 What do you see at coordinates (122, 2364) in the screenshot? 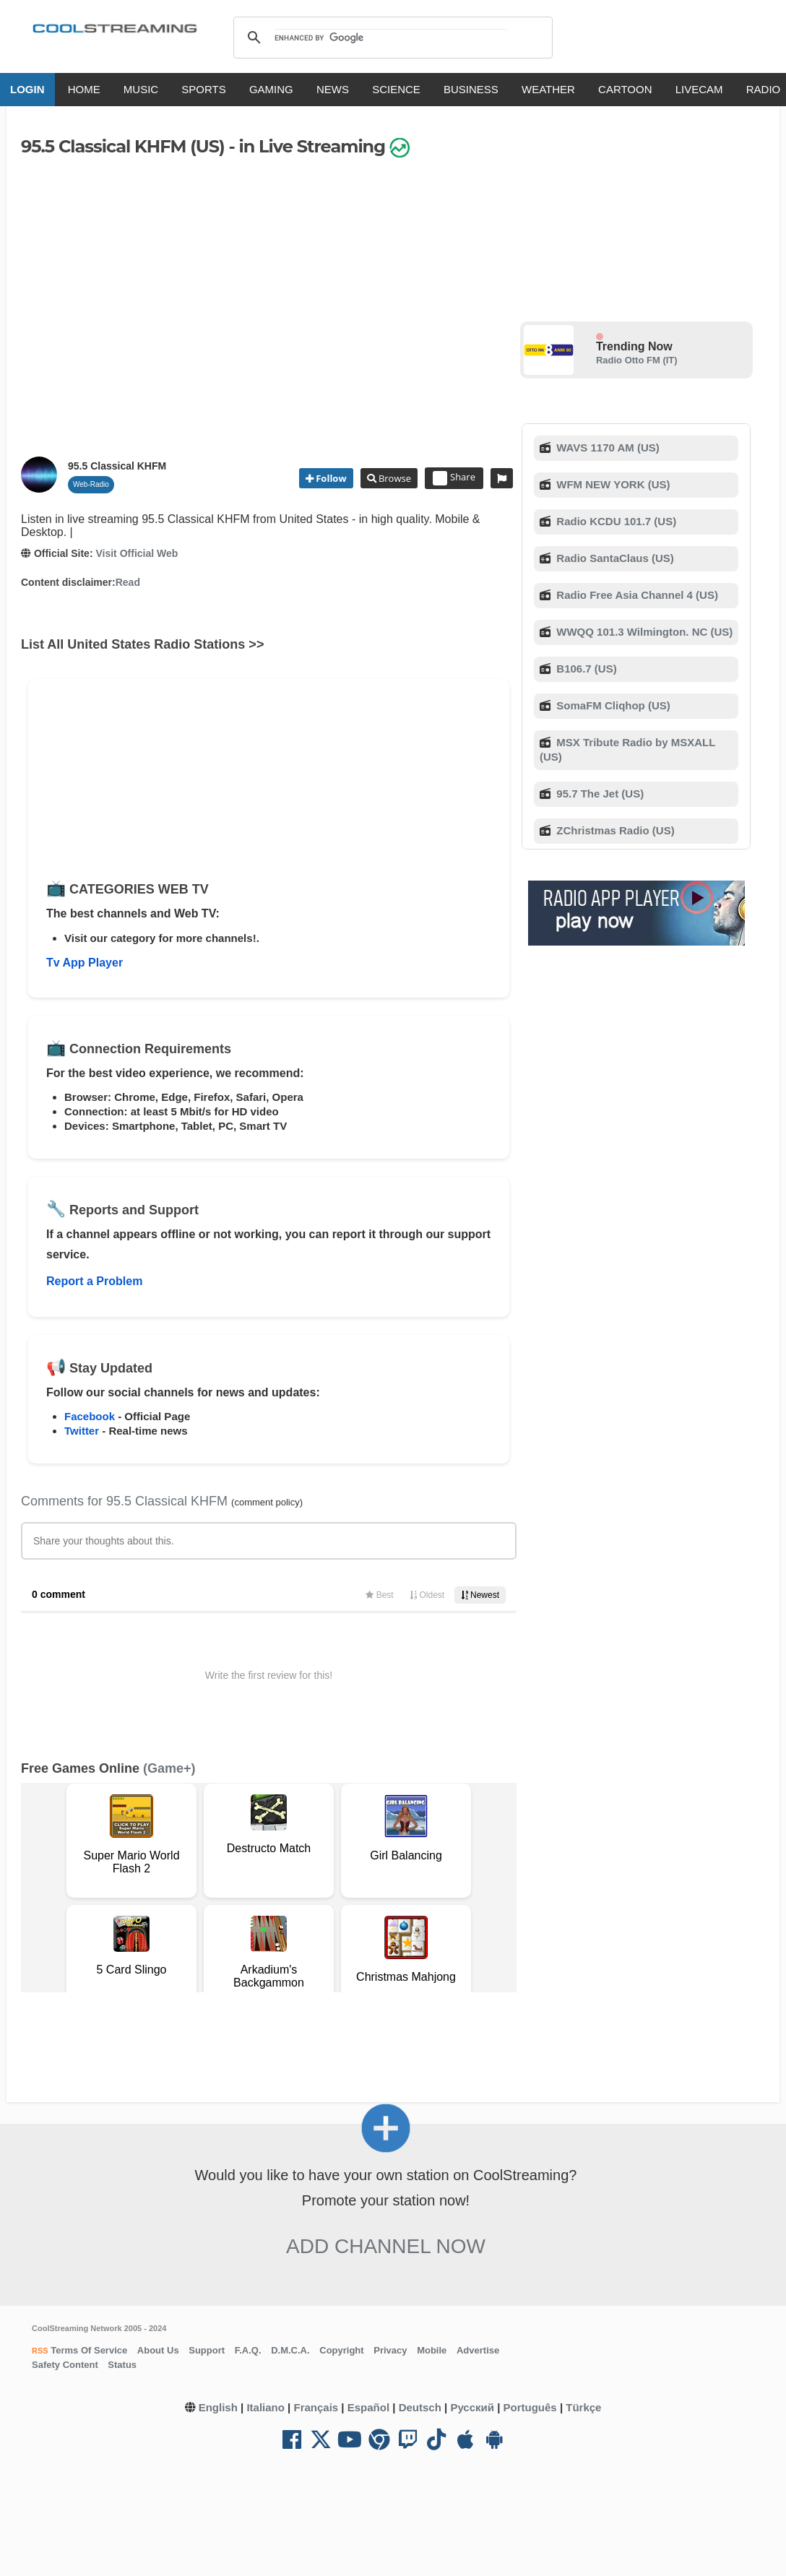
I see `Status` at bounding box center [122, 2364].